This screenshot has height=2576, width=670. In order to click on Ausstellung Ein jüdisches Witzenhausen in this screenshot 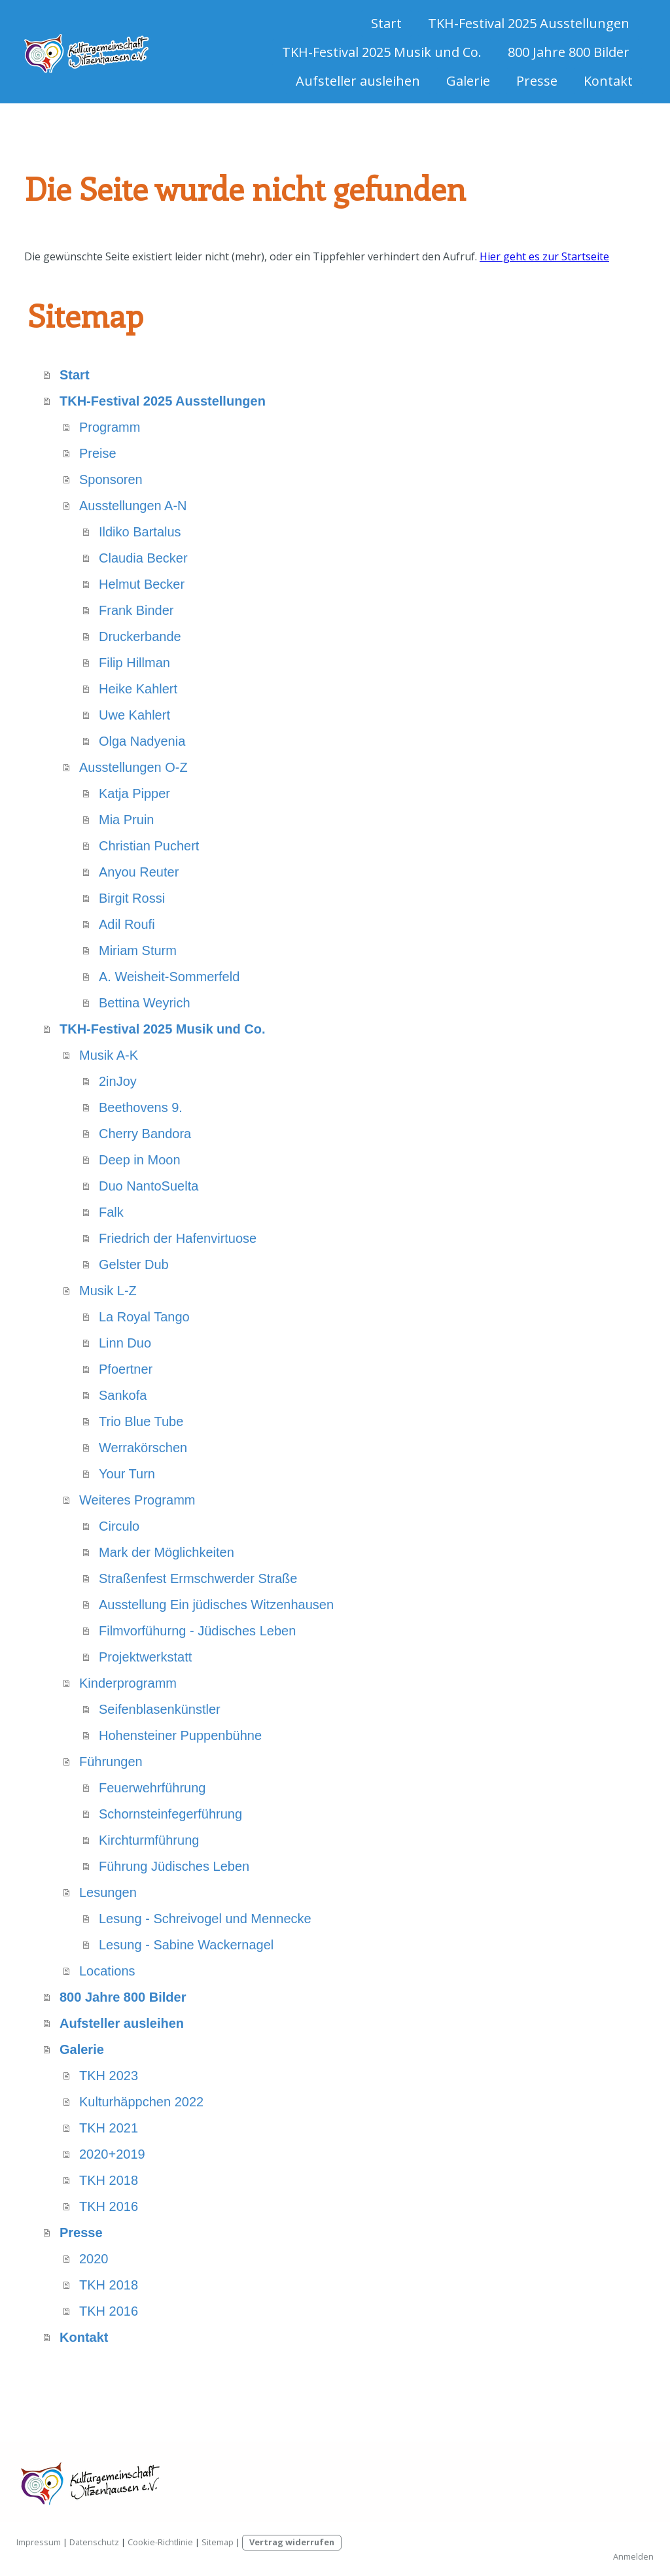, I will do `click(216, 1604)`.